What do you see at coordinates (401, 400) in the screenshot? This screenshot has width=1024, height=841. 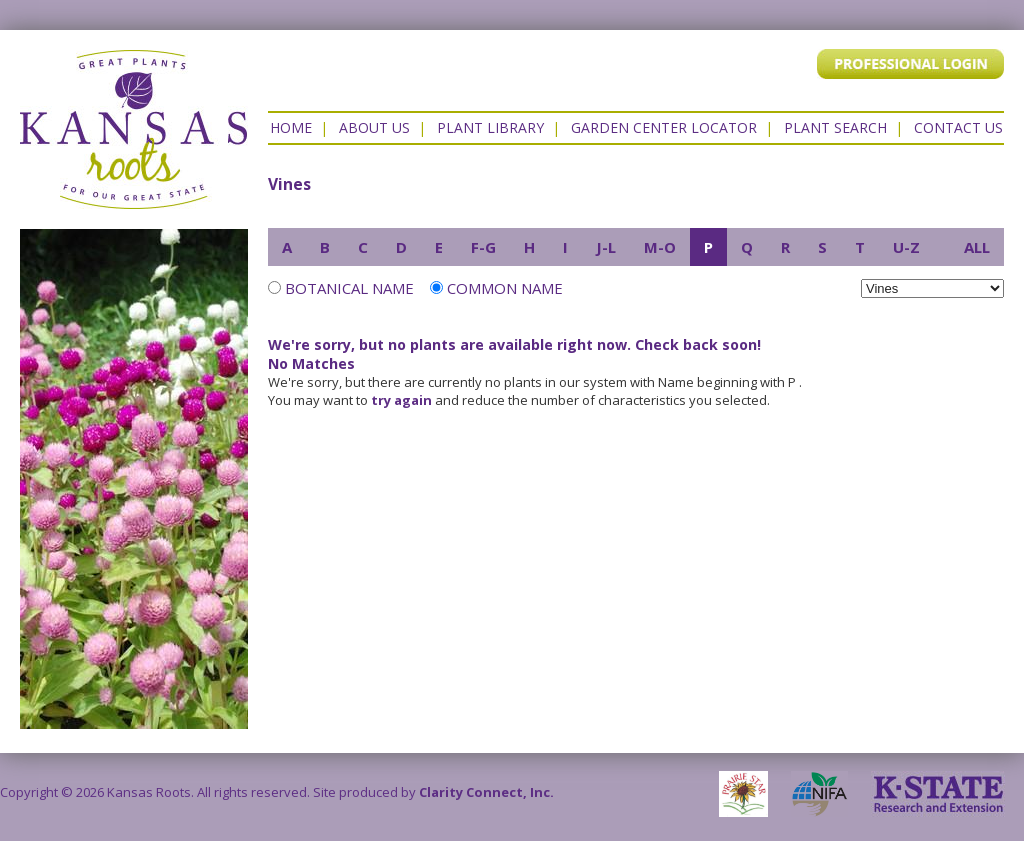 I see `try again` at bounding box center [401, 400].